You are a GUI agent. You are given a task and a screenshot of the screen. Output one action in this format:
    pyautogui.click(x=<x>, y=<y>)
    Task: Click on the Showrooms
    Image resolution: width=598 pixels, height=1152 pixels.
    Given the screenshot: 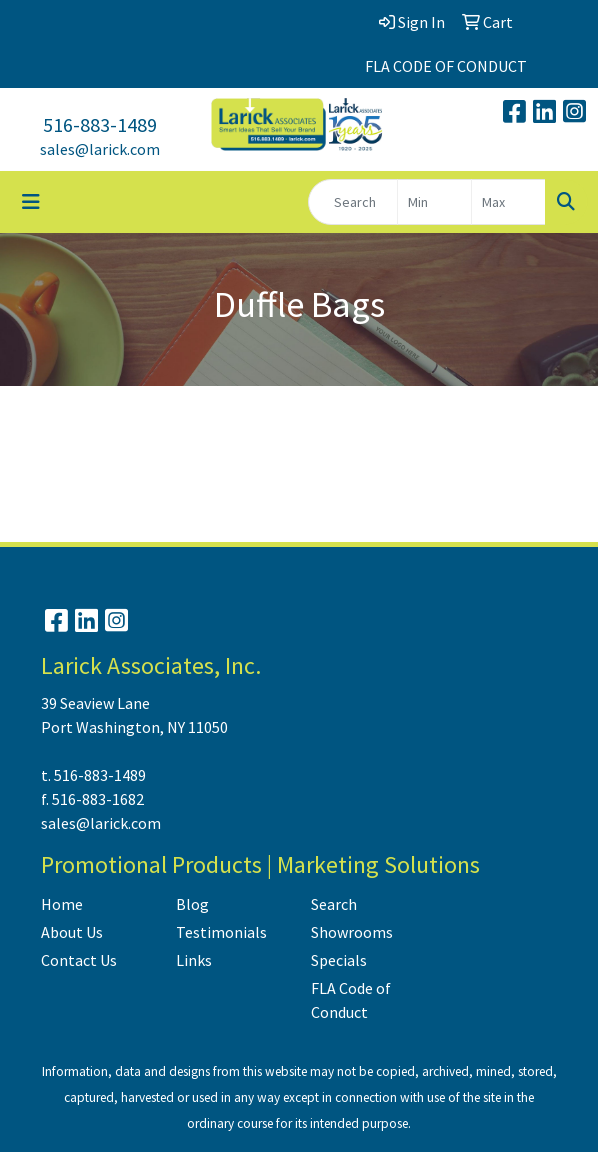 What is the action you would take?
    pyautogui.click(x=352, y=932)
    